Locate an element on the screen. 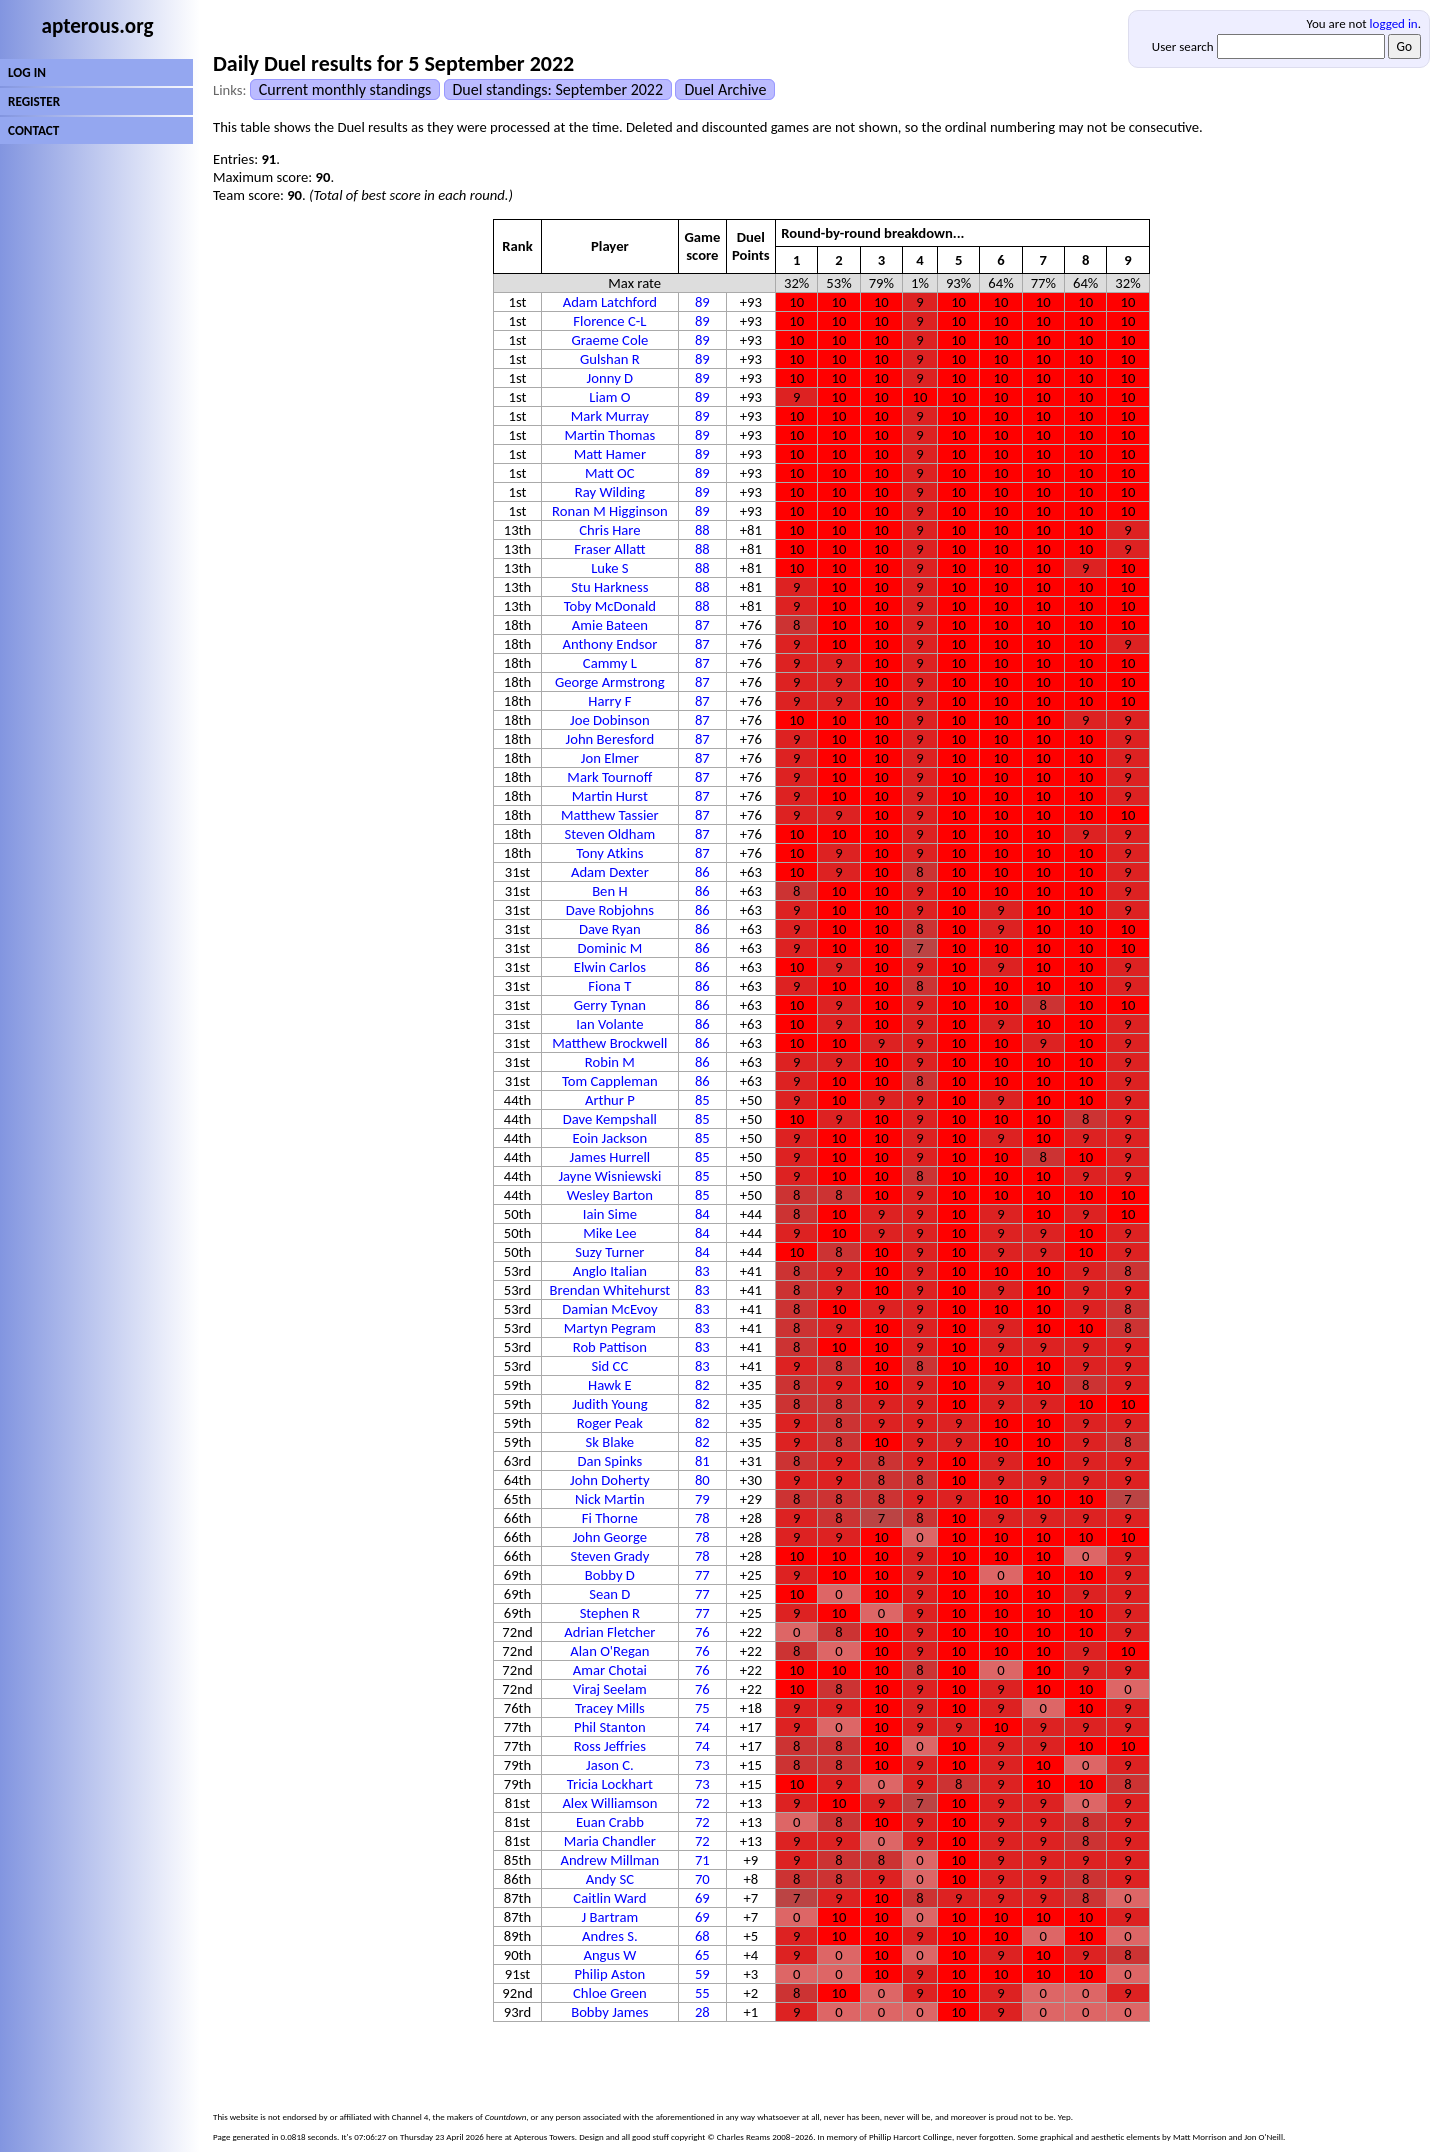 This screenshot has height=2152, width=1440. Adam Latchford is located at coordinates (610, 302).